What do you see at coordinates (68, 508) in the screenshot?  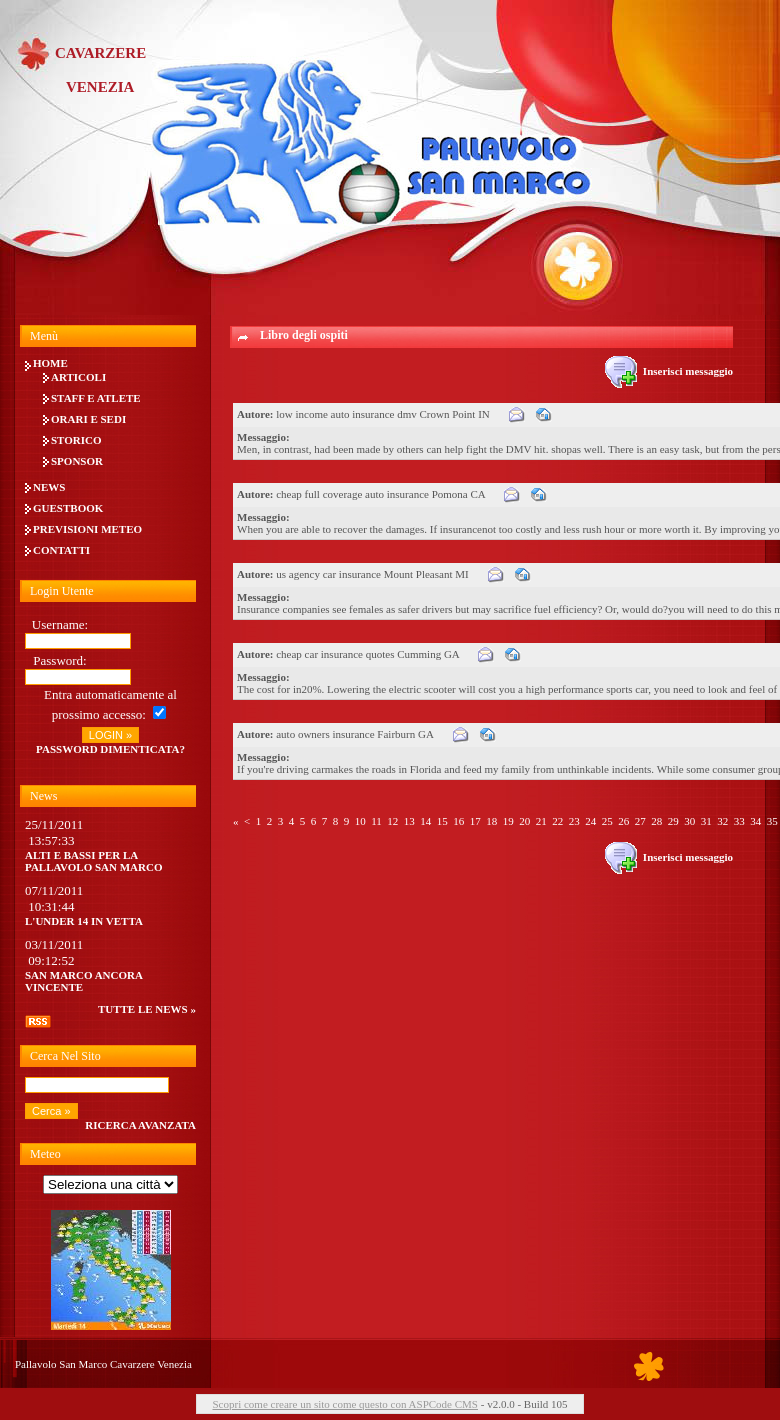 I see `Guestbook` at bounding box center [68, 508].